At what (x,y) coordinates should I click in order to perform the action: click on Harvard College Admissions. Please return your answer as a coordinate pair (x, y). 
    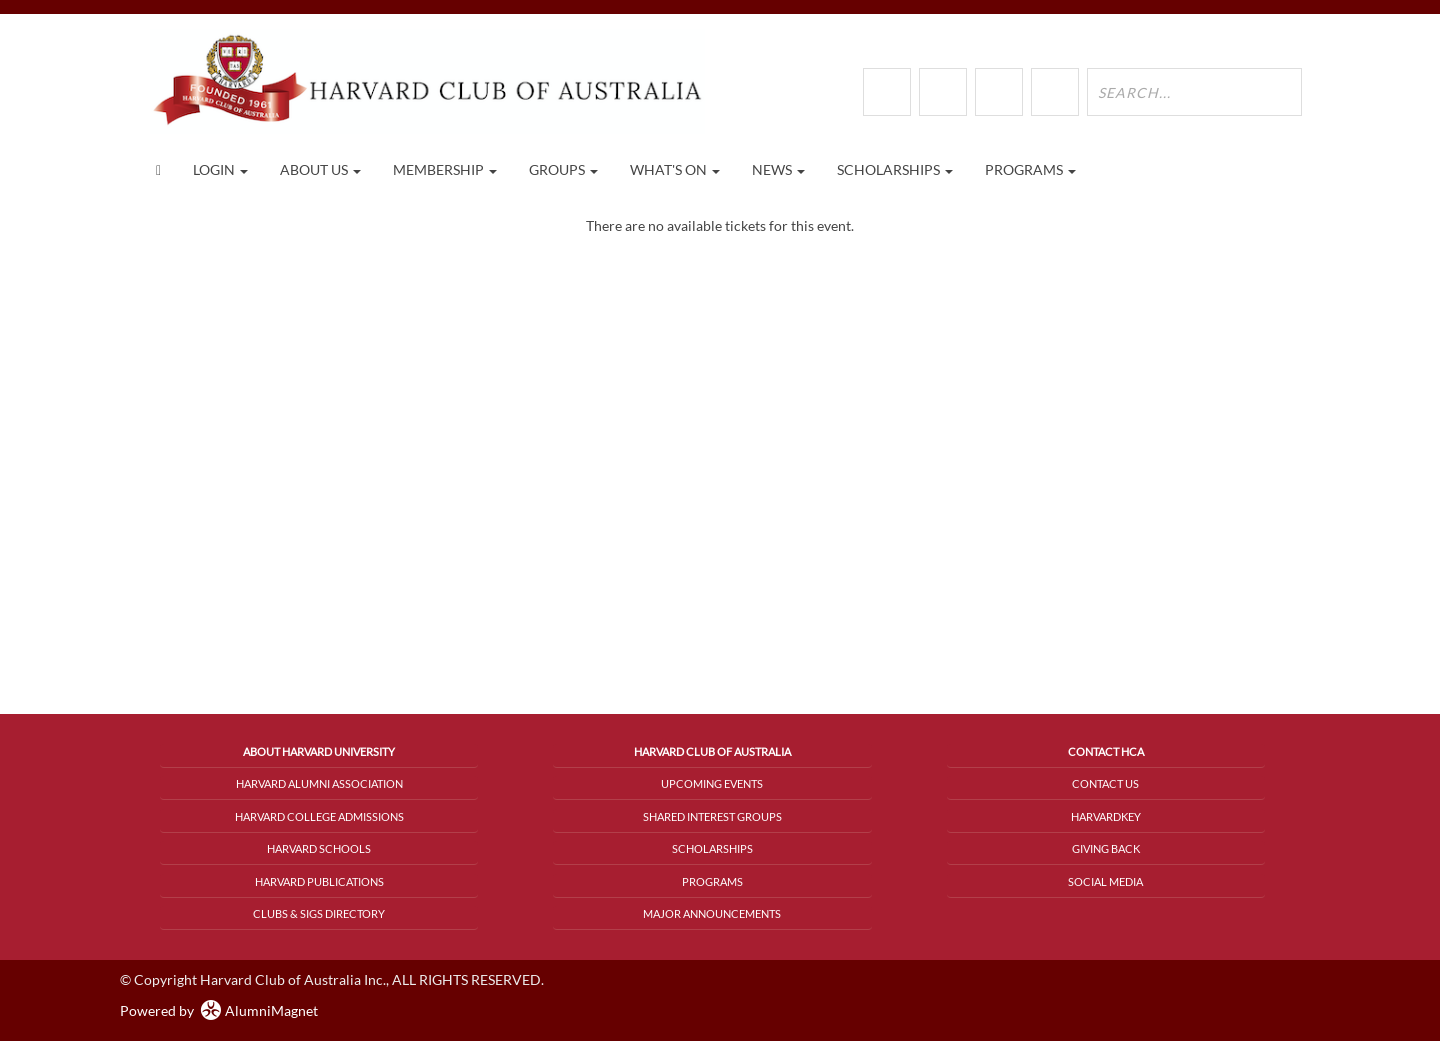
    Looking at the image, I should click on (319, 816).